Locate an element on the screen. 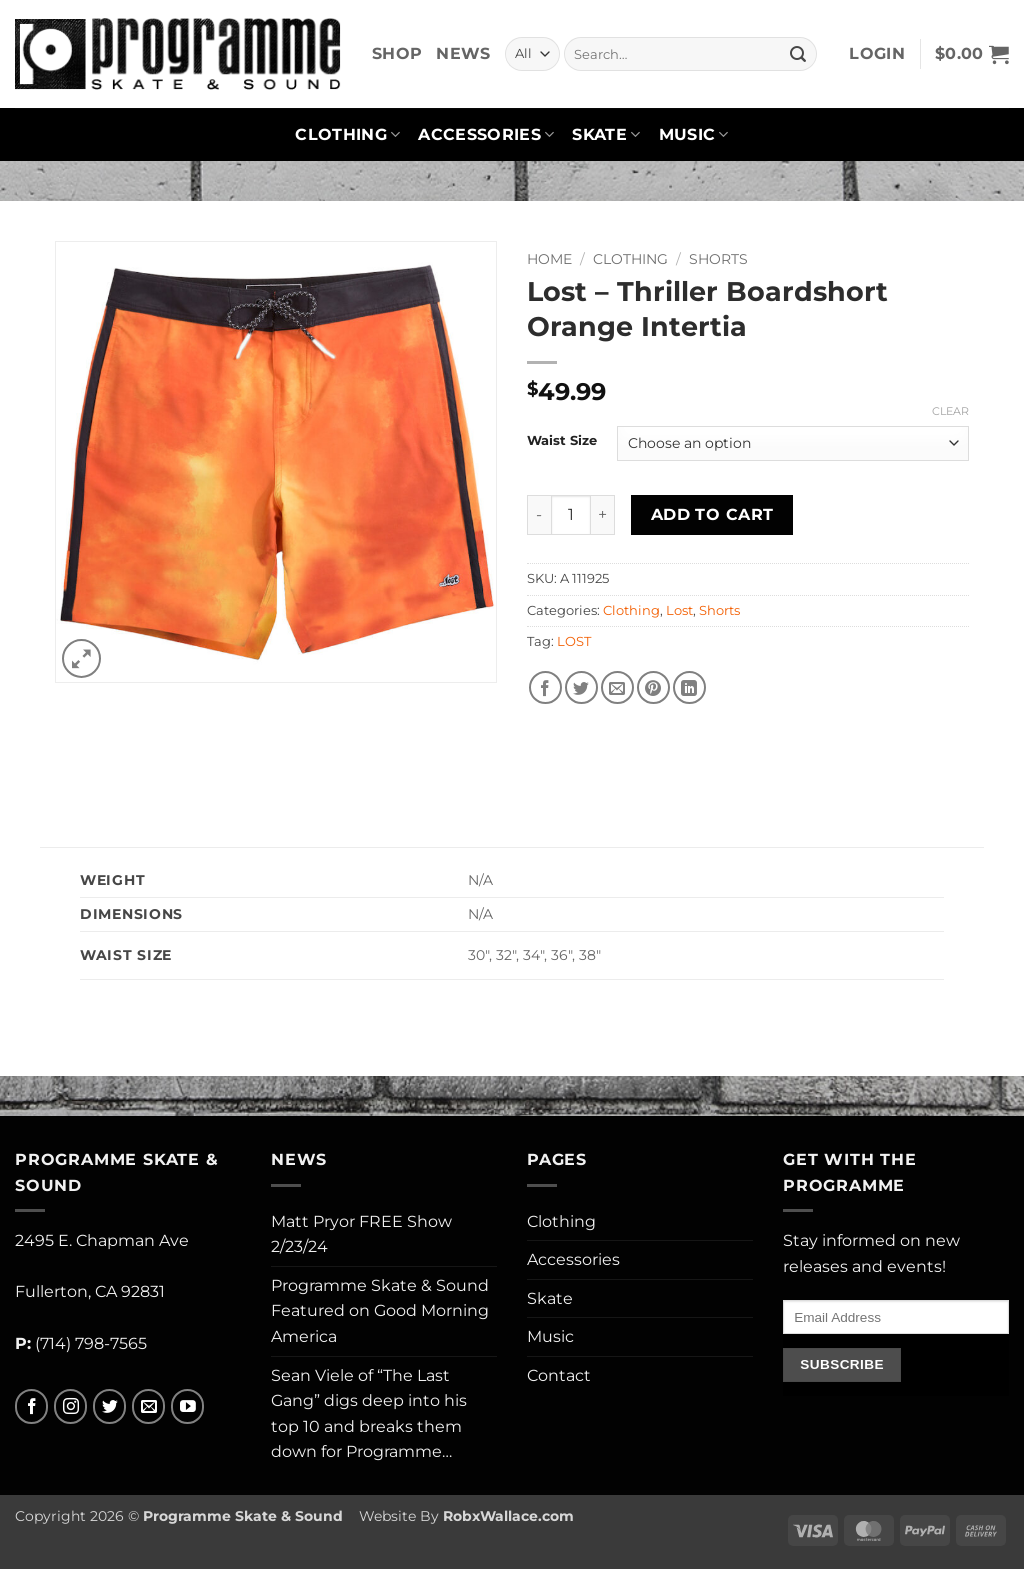 Image resolution: width=1024 pixels, height=1569 pixels. Accessories is located at coordinates (486, 135).